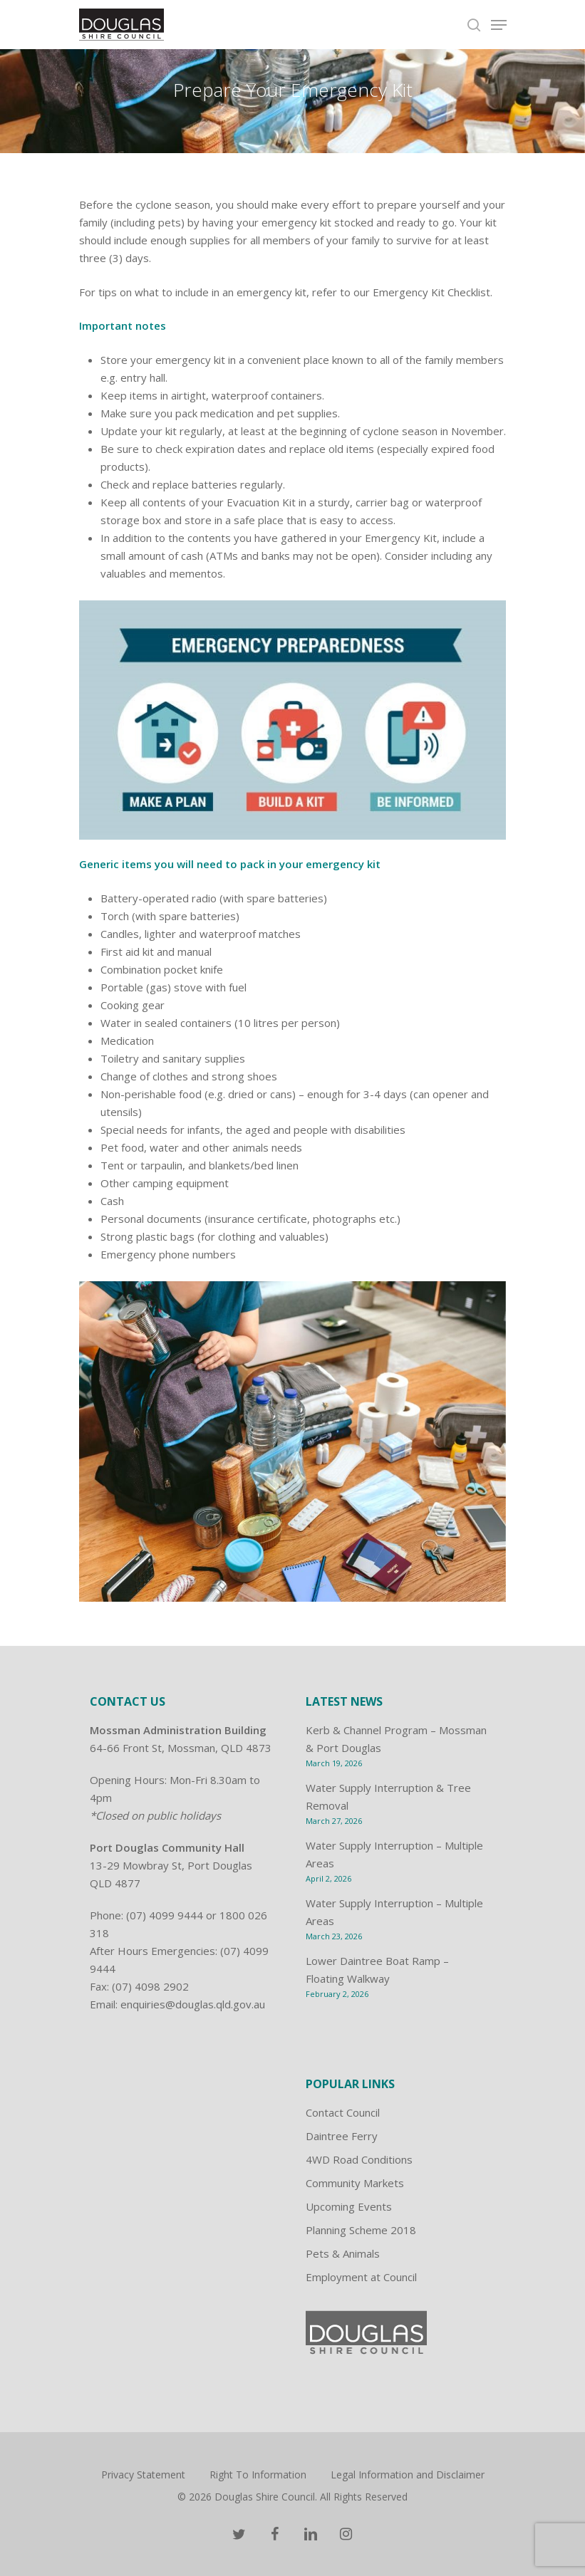 Image resolution: width=585 pixels, height=2576 pixels. Describe the element at coordinates (377, 1970) in the screenshot. I see `Lower Daintree Boat Ramp – Floating Walkway` at that location.